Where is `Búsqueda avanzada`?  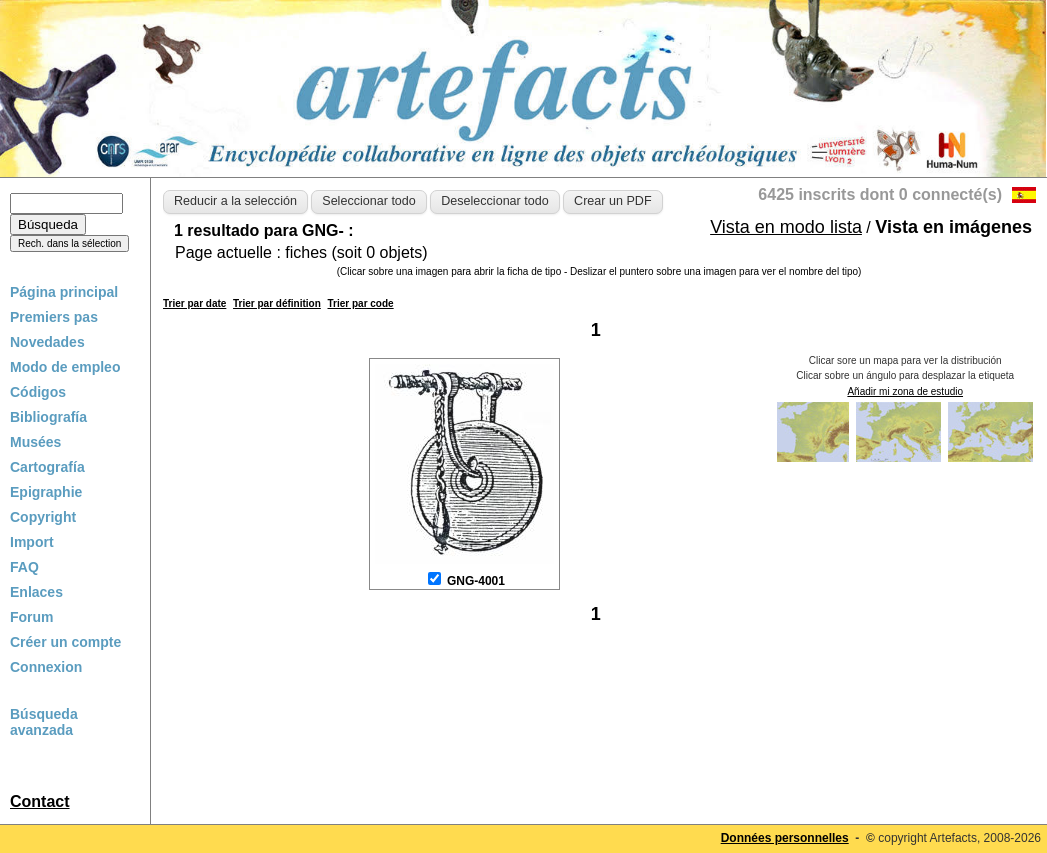
Búsqueda avanzada is located at coordinates (44, 722).